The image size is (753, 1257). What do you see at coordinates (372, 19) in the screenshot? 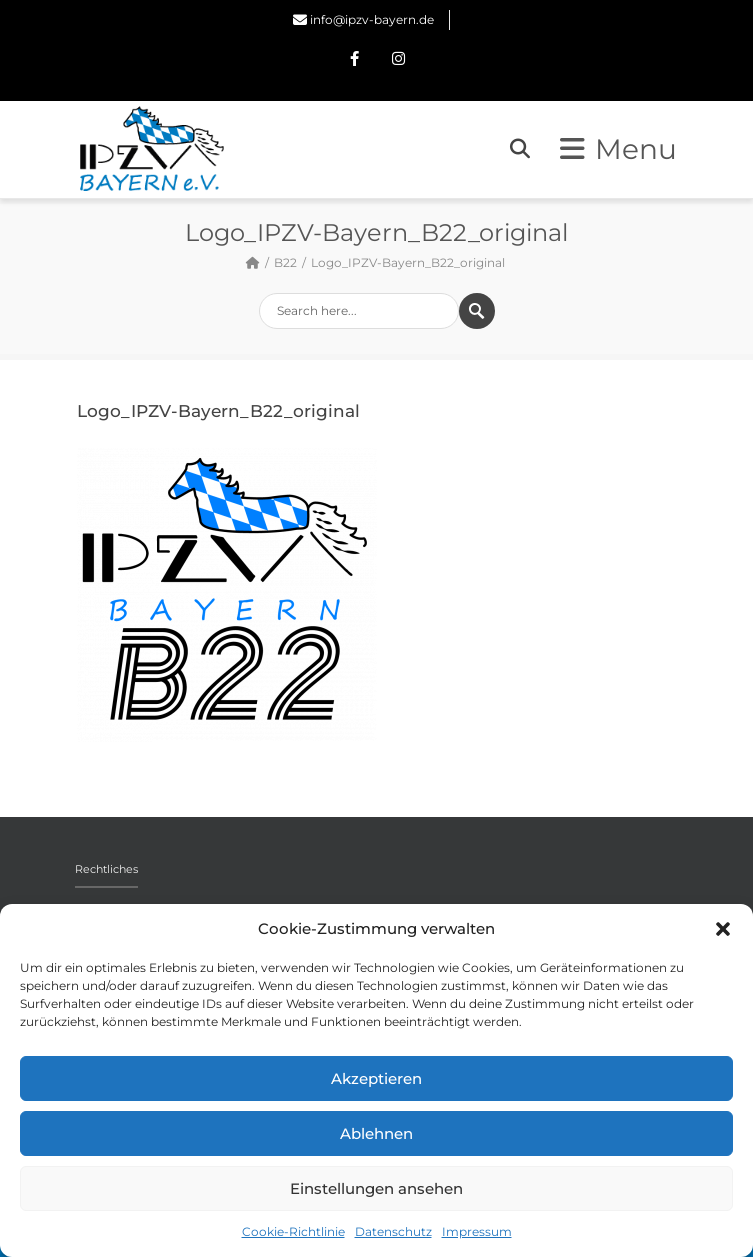
I see `info@ipzv-bayern.de` at bounding box center [372, 19].